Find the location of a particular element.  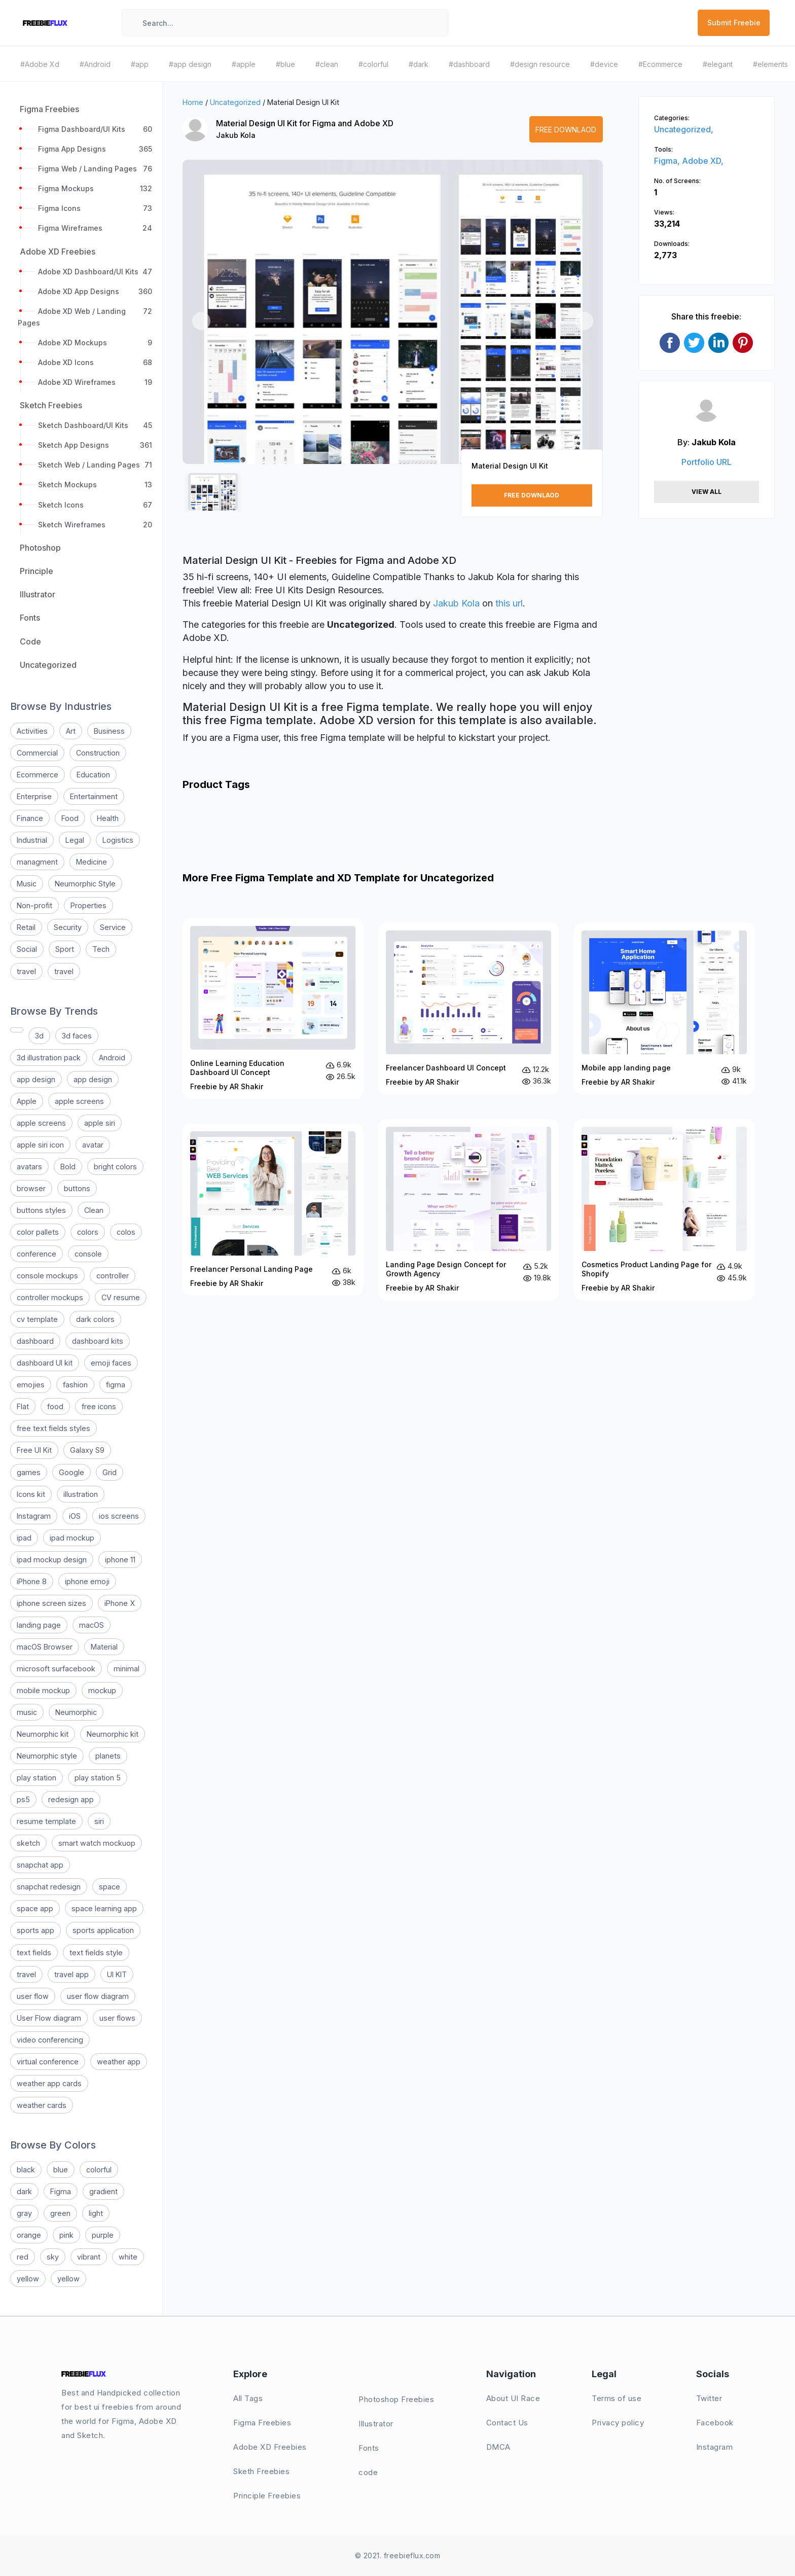

this url is located at coordinates (509, 603).